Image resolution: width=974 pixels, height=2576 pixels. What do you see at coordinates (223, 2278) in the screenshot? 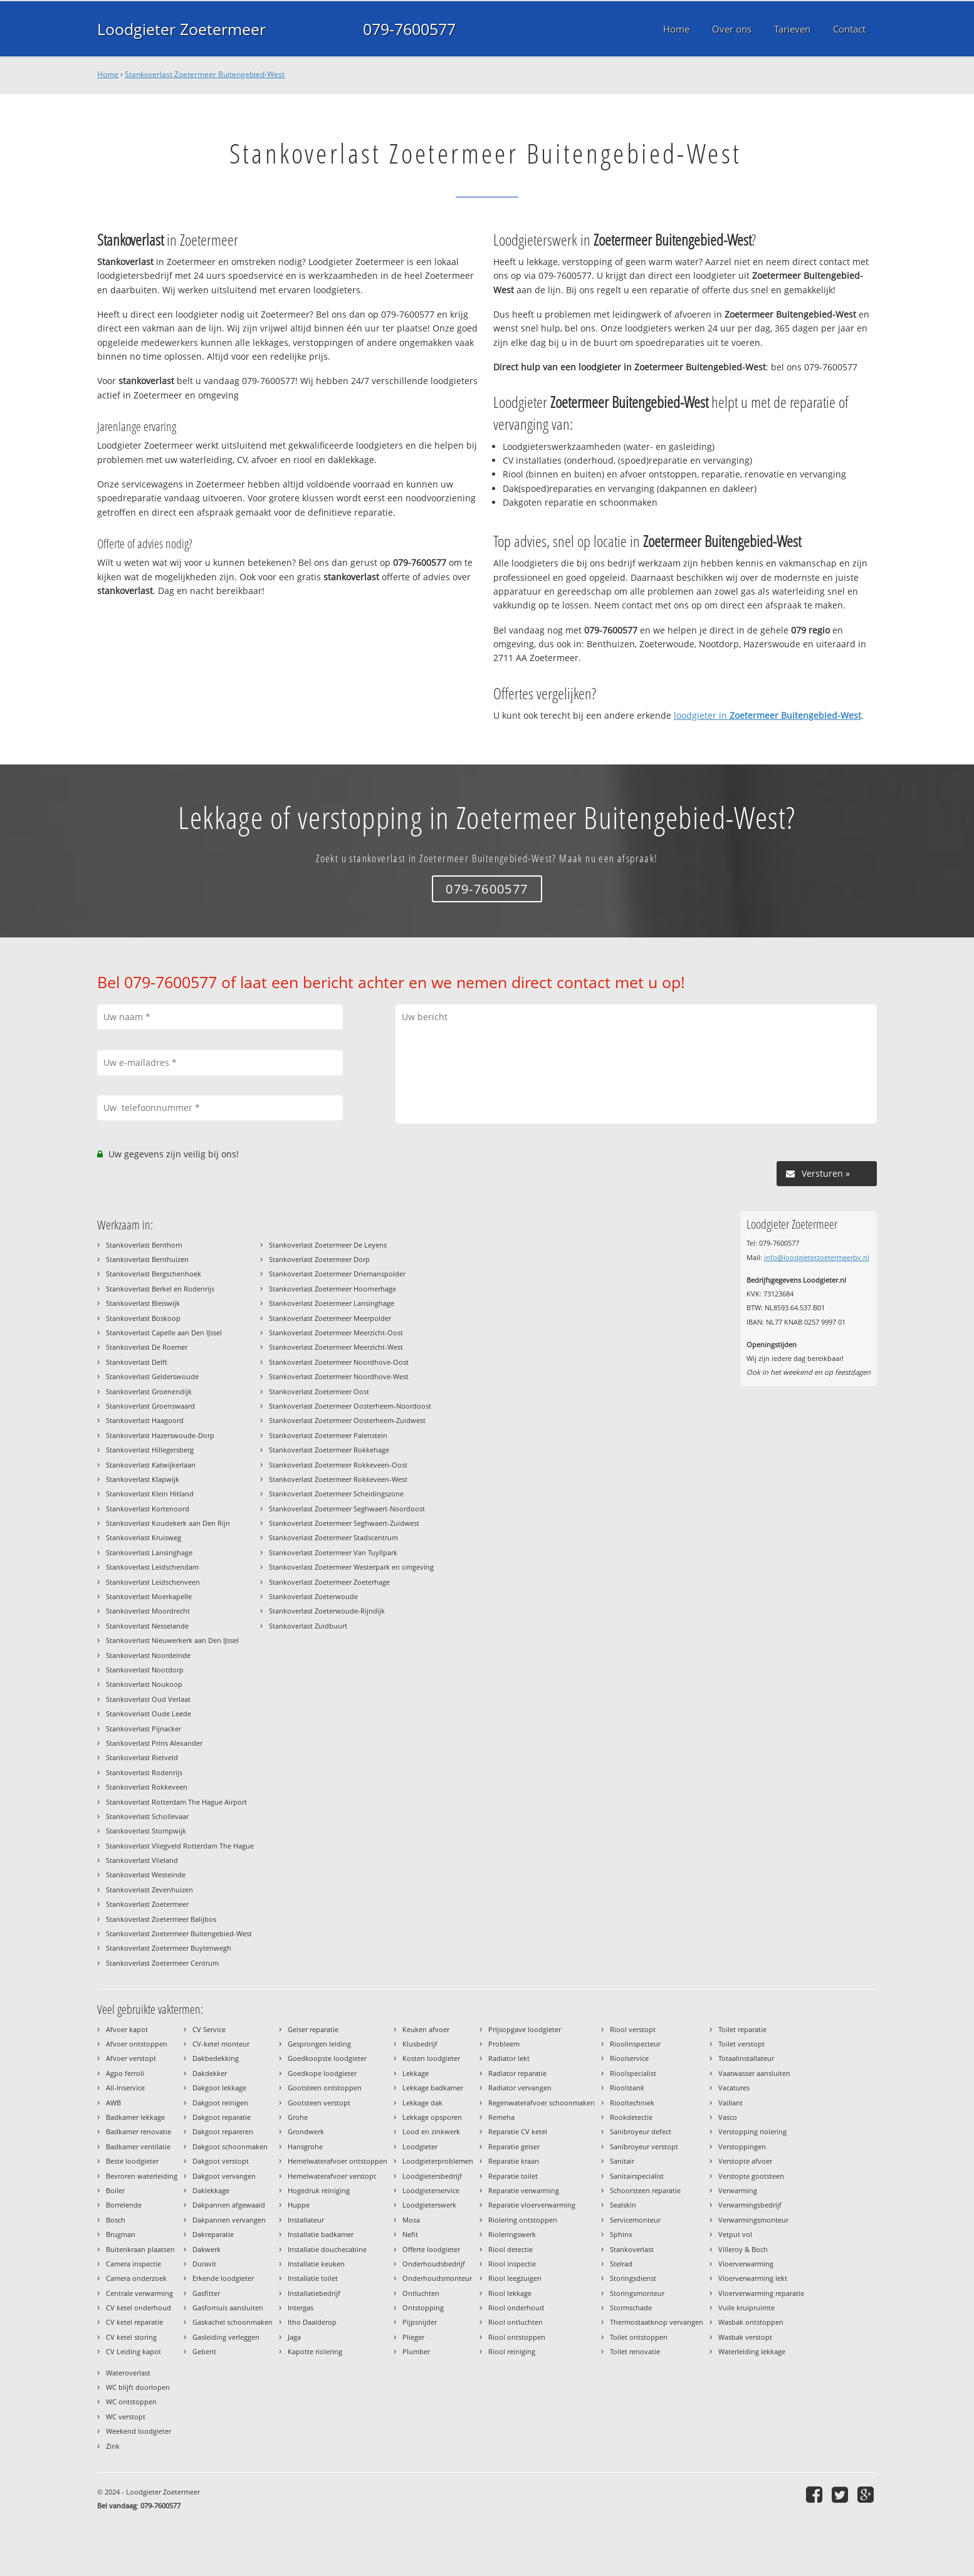
I see `Erkende loodgieter` at bounding box center [223, 2278].